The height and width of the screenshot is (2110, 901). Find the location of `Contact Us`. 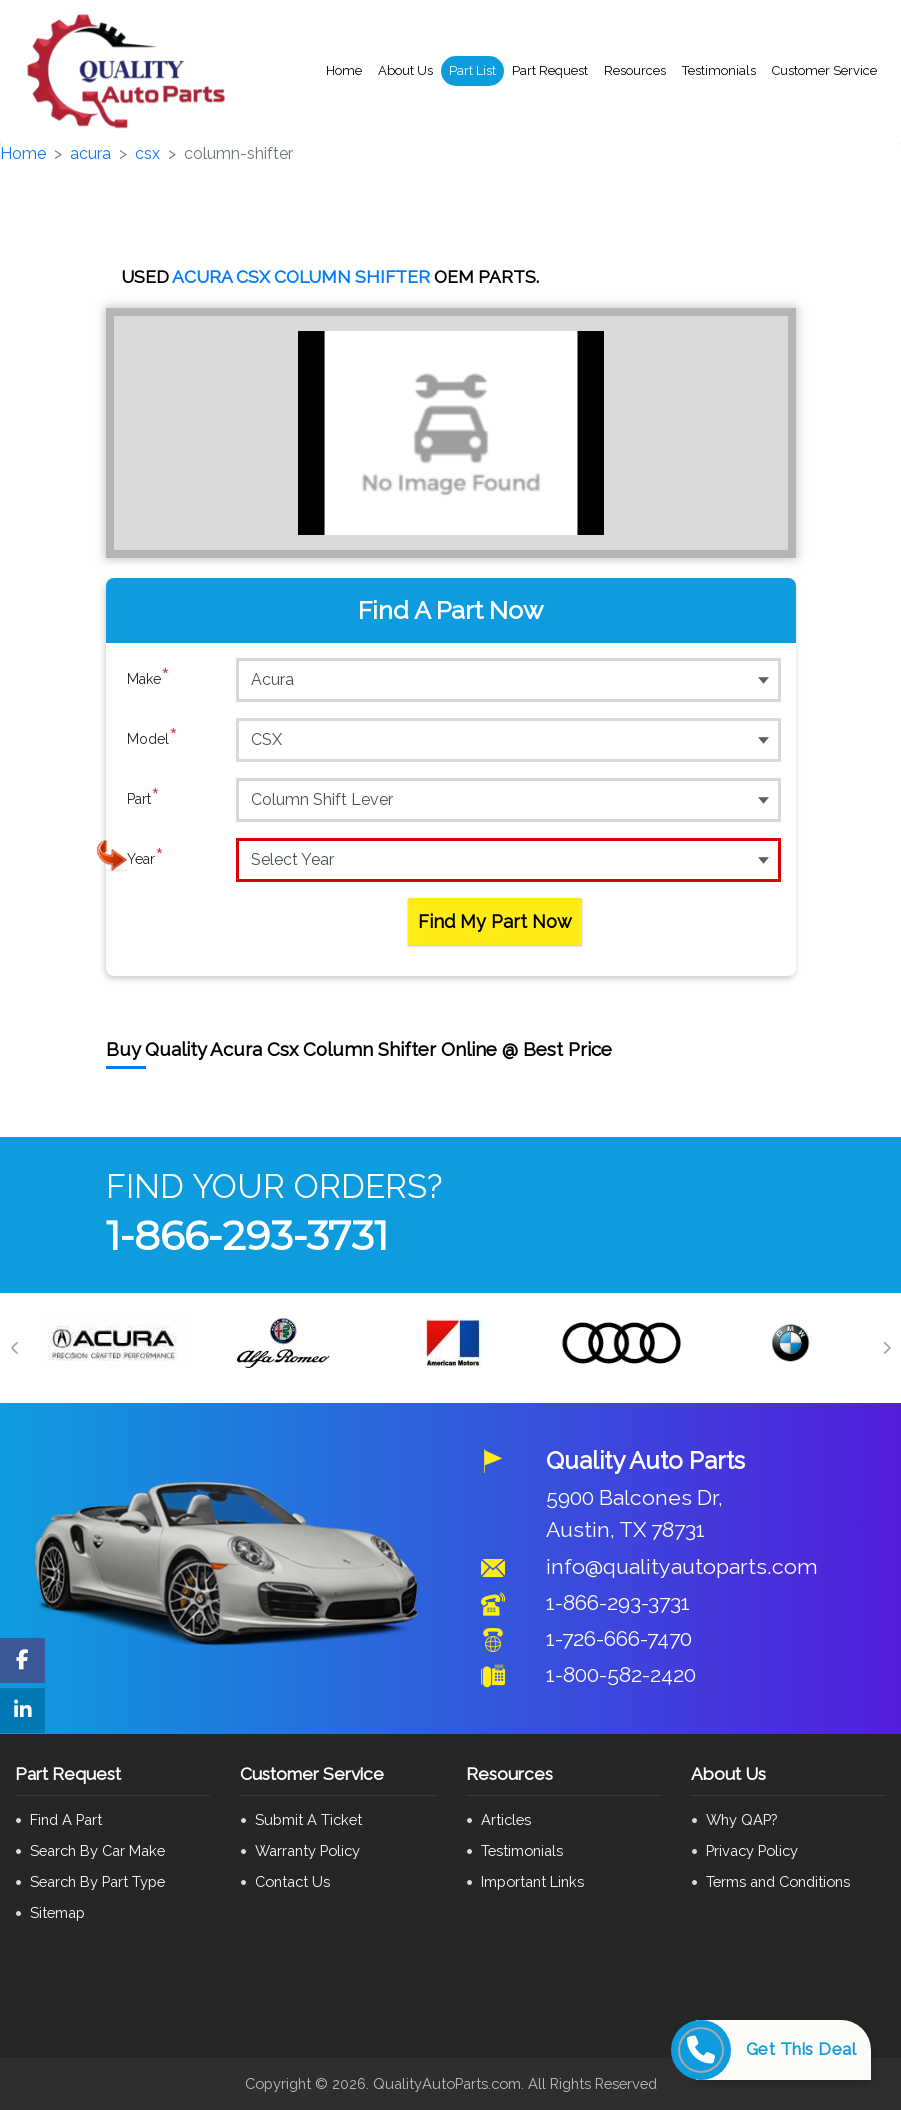

Contact Us is located at coordinates (292, 1881).